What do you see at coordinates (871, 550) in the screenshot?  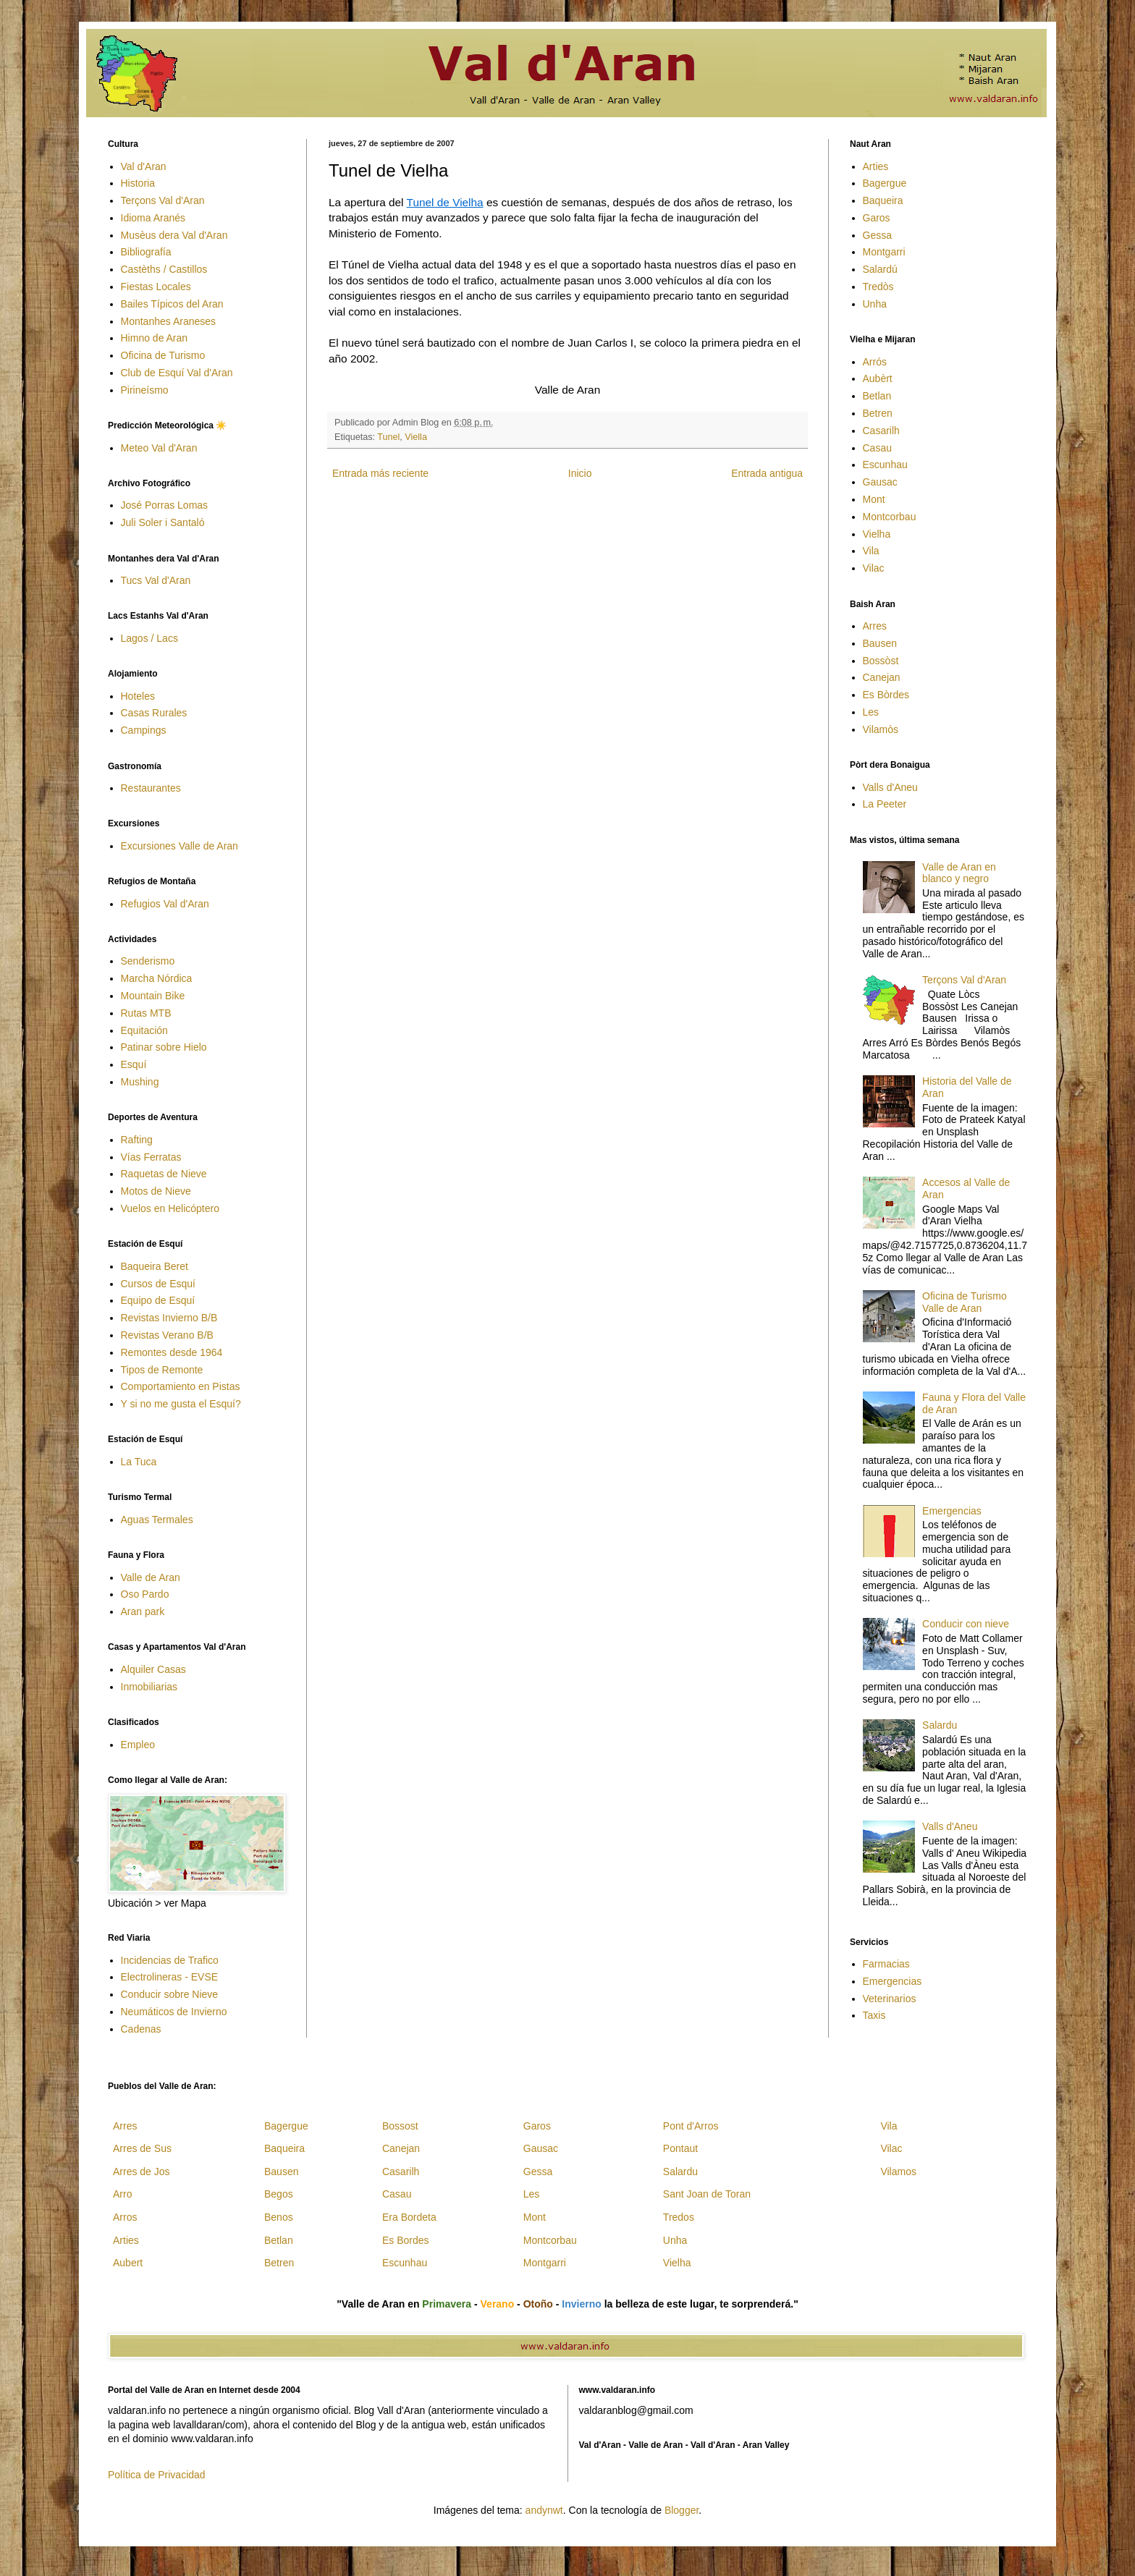 I see `Vila` at bounding box center [871, 550].